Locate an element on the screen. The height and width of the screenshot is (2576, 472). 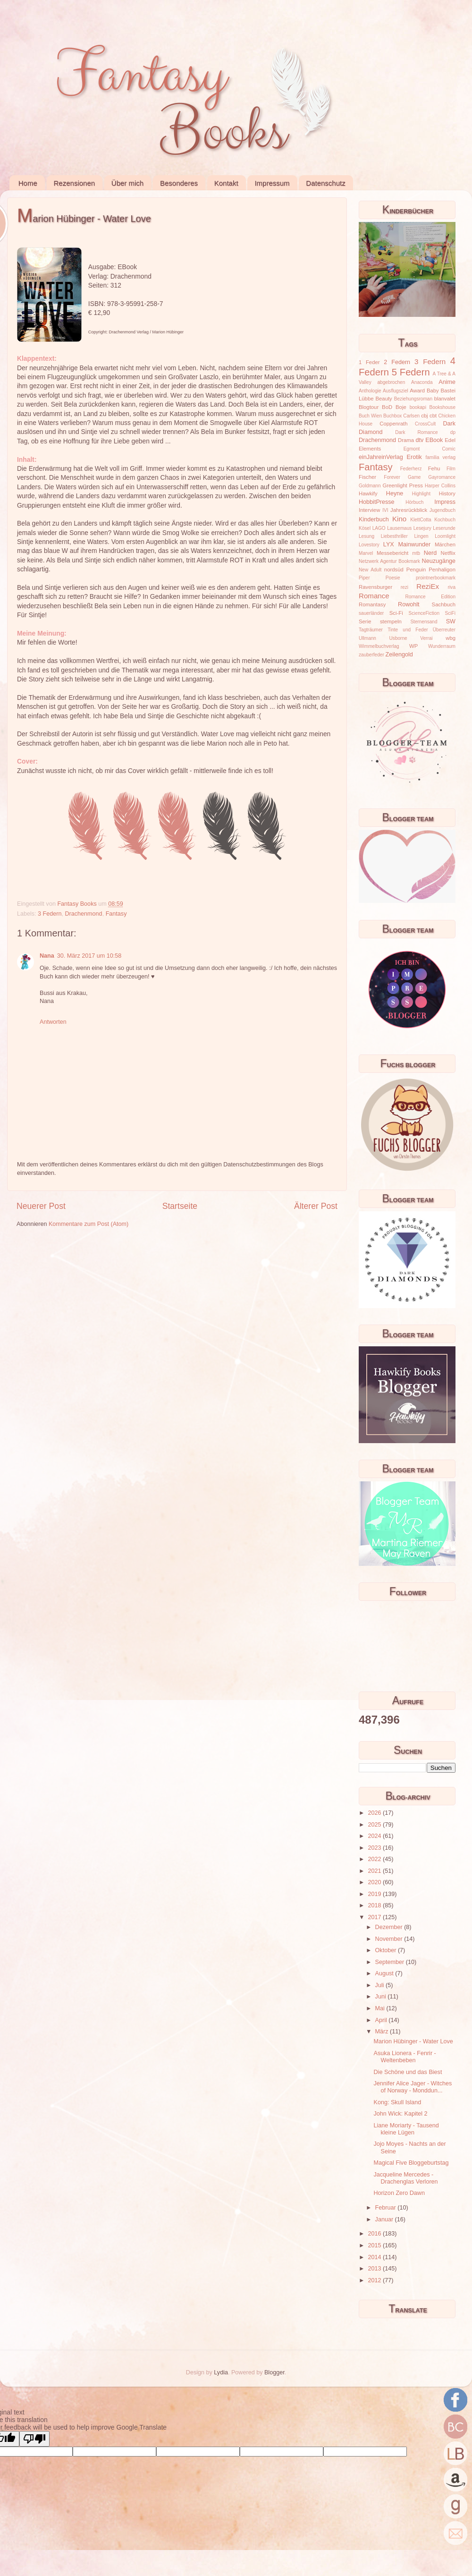
Jacqueline Mercedes - Drachenglas Verloren is located at coordinates (405, 2178).